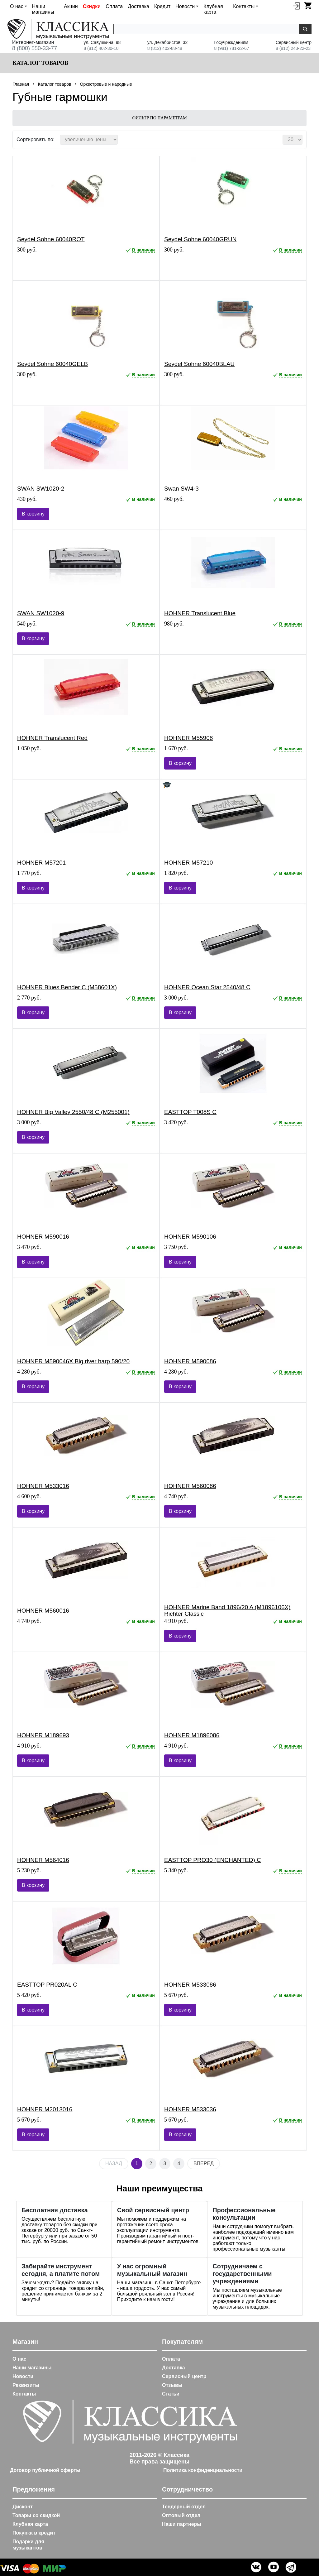 This screenshot has height=2576, width=319. I want to click on Акции, so click(71, 6).